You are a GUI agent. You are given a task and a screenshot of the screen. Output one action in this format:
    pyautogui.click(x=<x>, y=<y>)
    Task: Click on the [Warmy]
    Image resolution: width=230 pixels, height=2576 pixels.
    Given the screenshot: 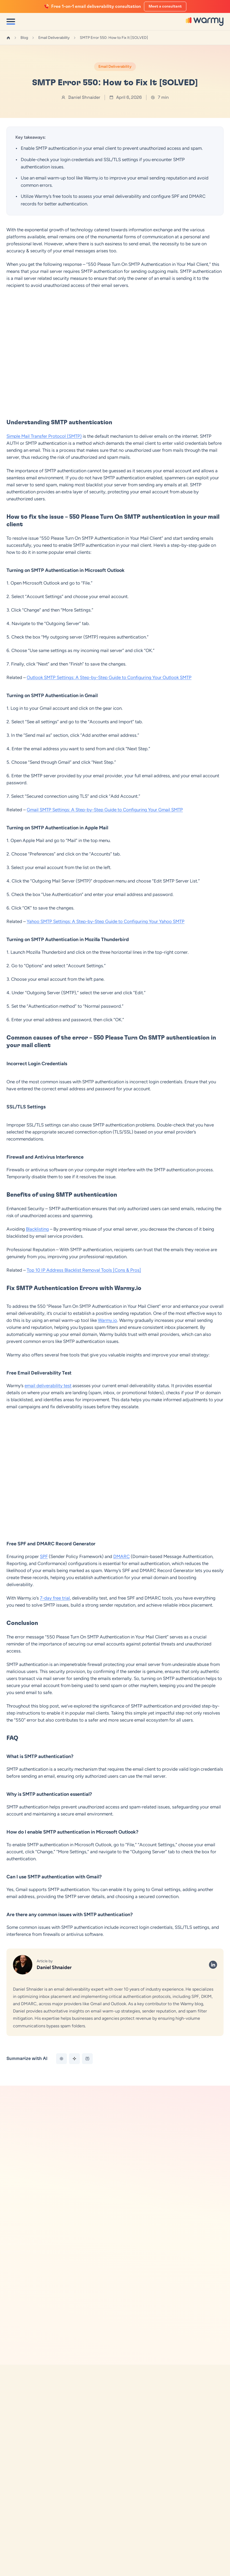 What is the action you would take?
    pyautogui.click(x=205, y=21)
    